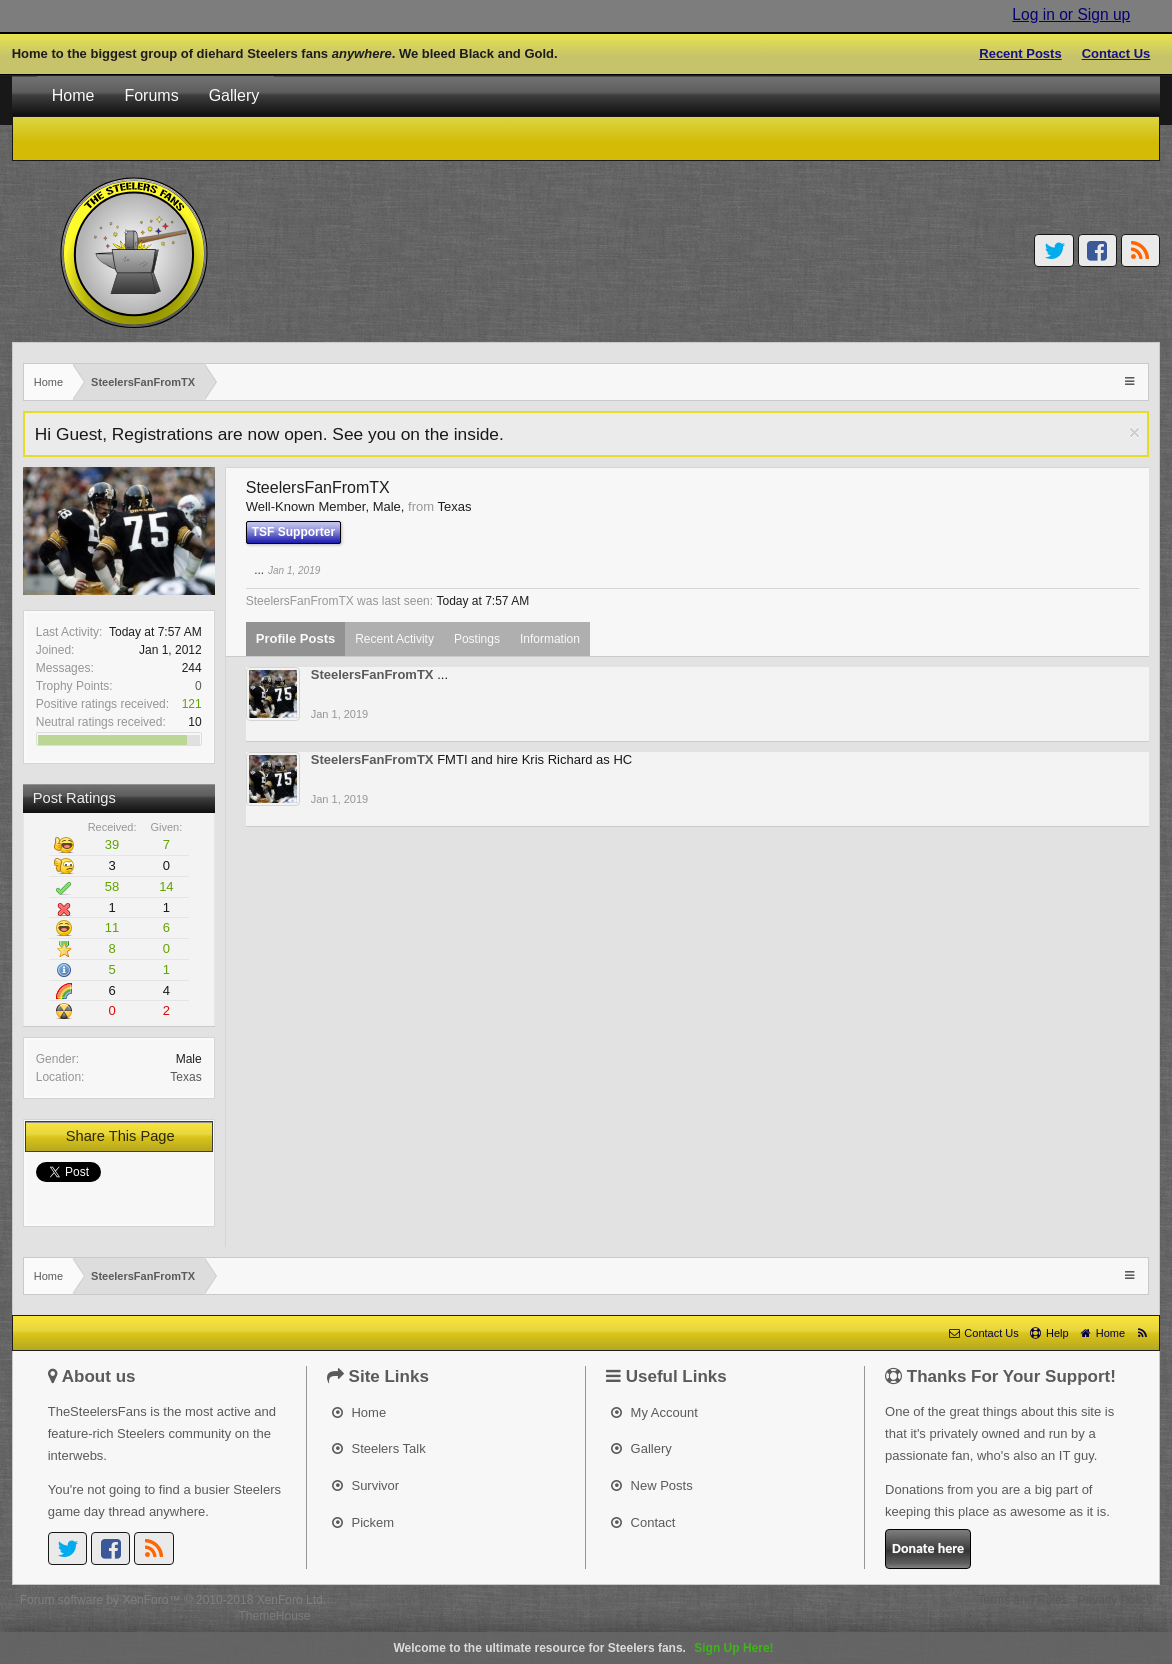  I want to click on ThemeHouse, so click(274, 1616).